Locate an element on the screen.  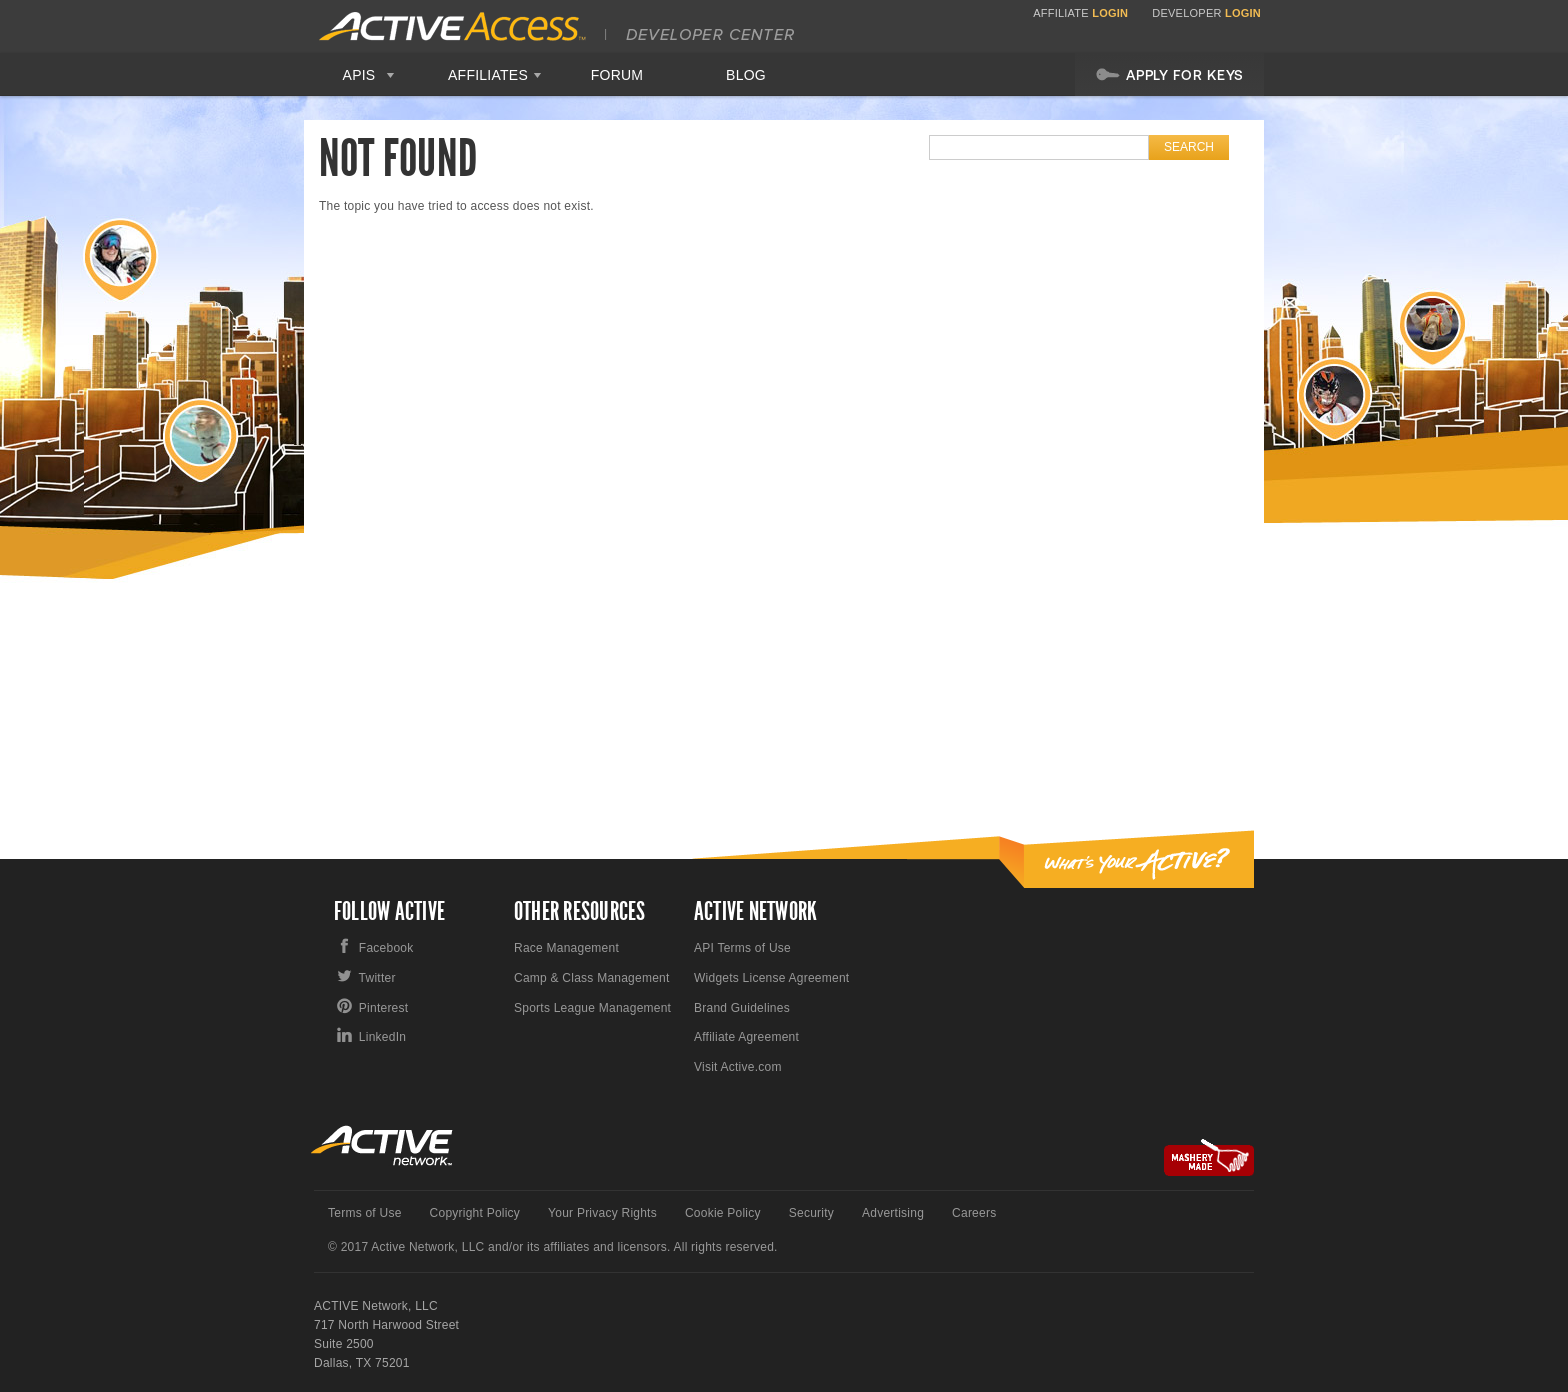
Apply For Keys is located at coordinates (1169, 74).